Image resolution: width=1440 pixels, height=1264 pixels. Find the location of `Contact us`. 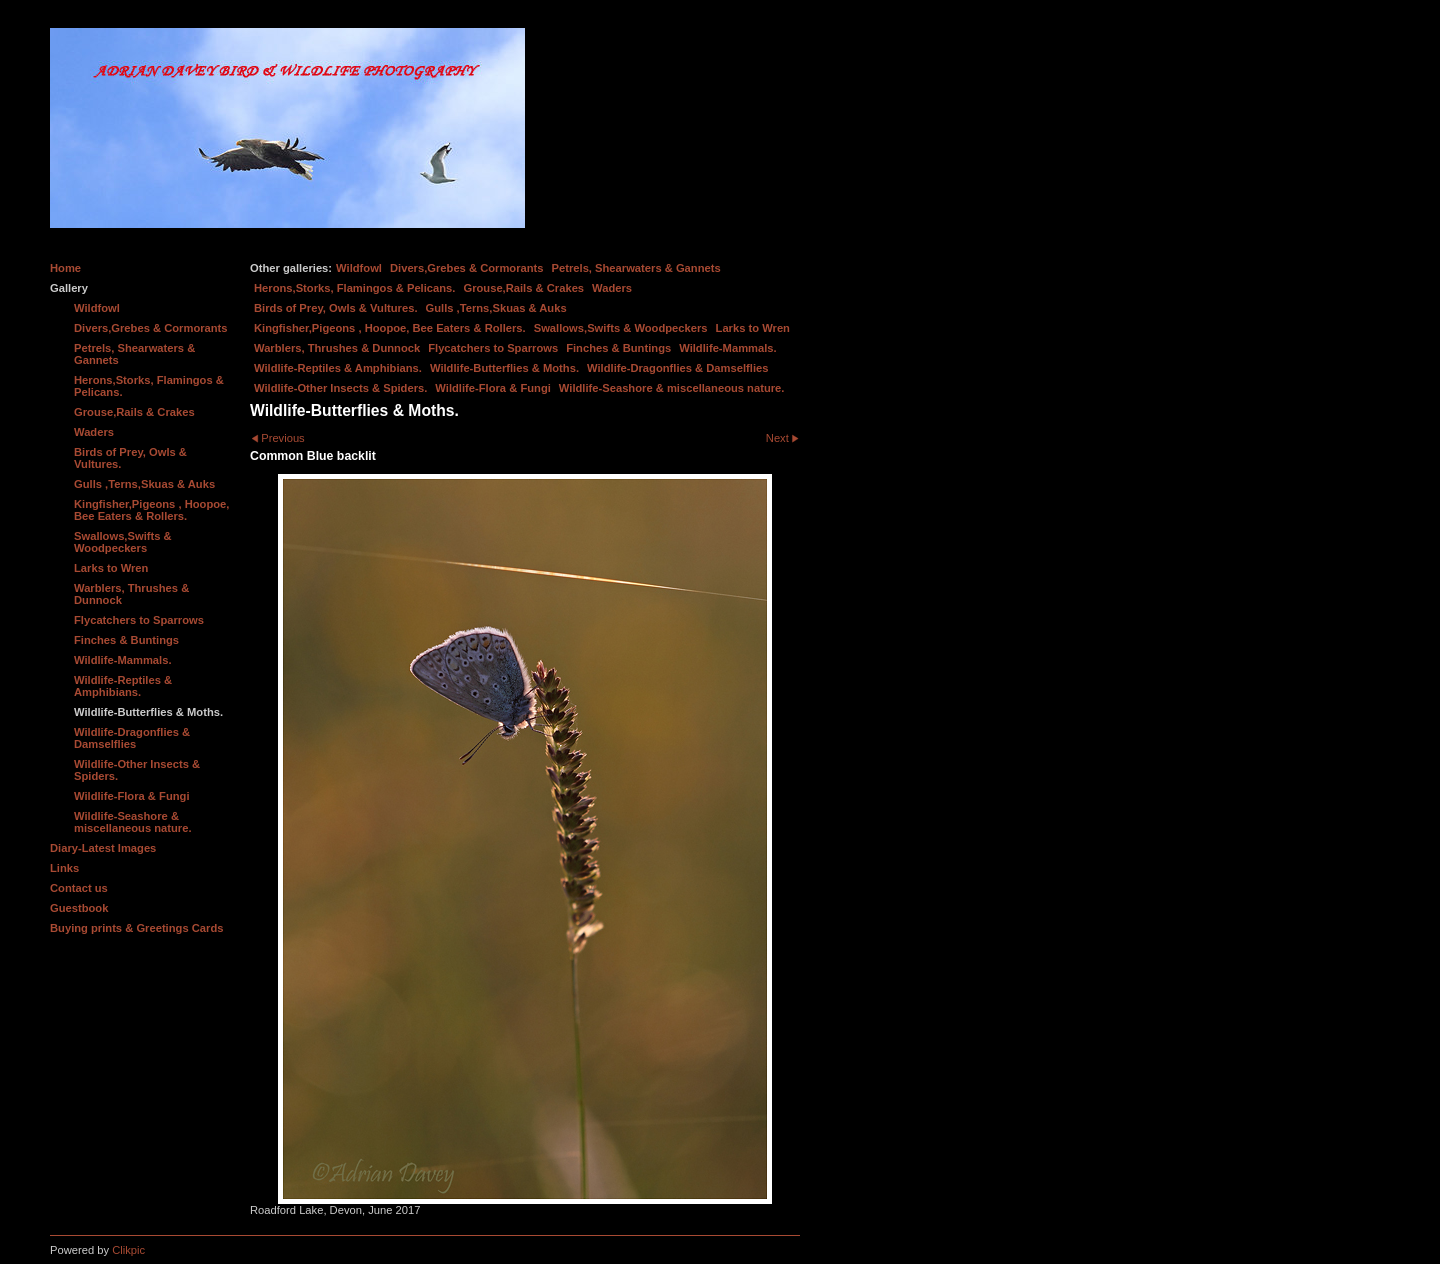

Contact us is located at coordinates (79, 888).